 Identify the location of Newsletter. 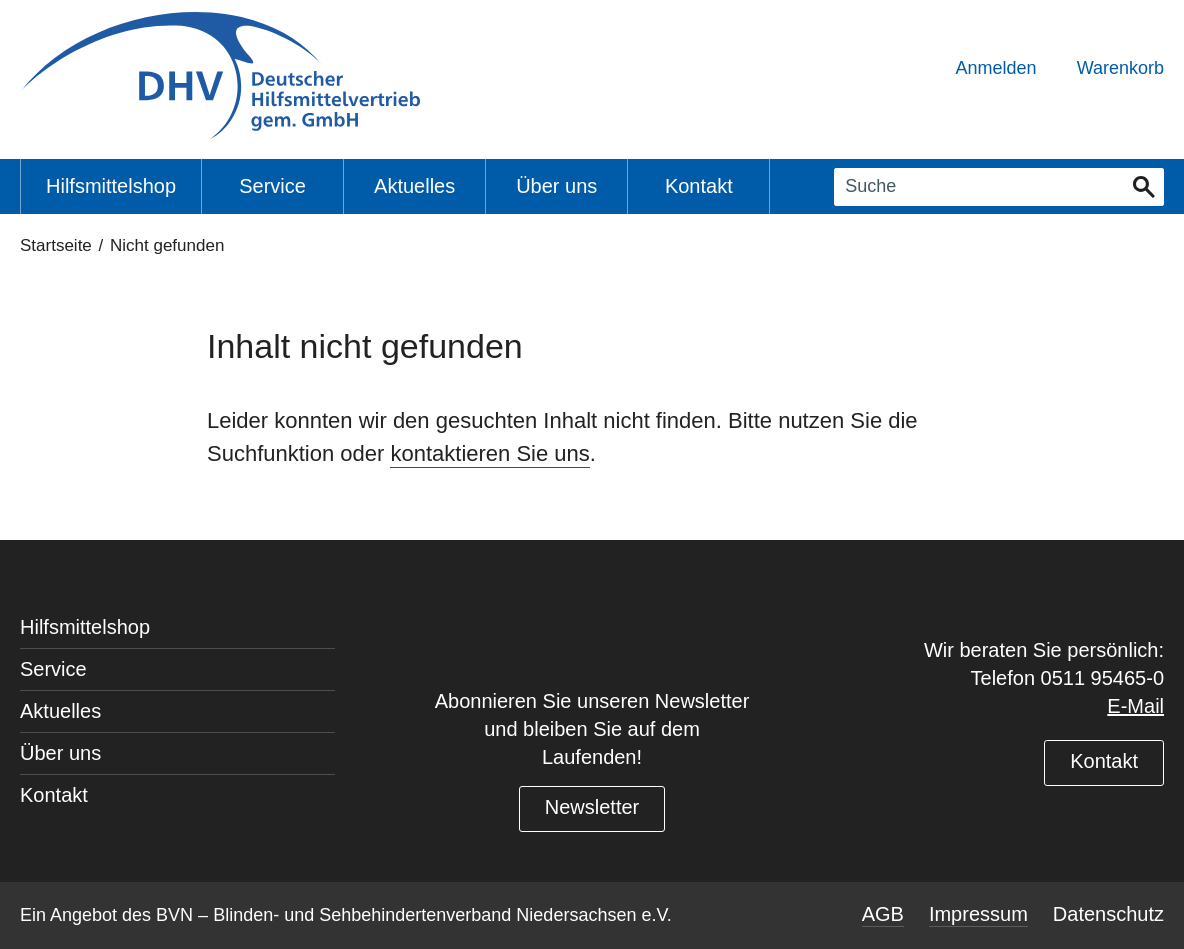
(592, 807).